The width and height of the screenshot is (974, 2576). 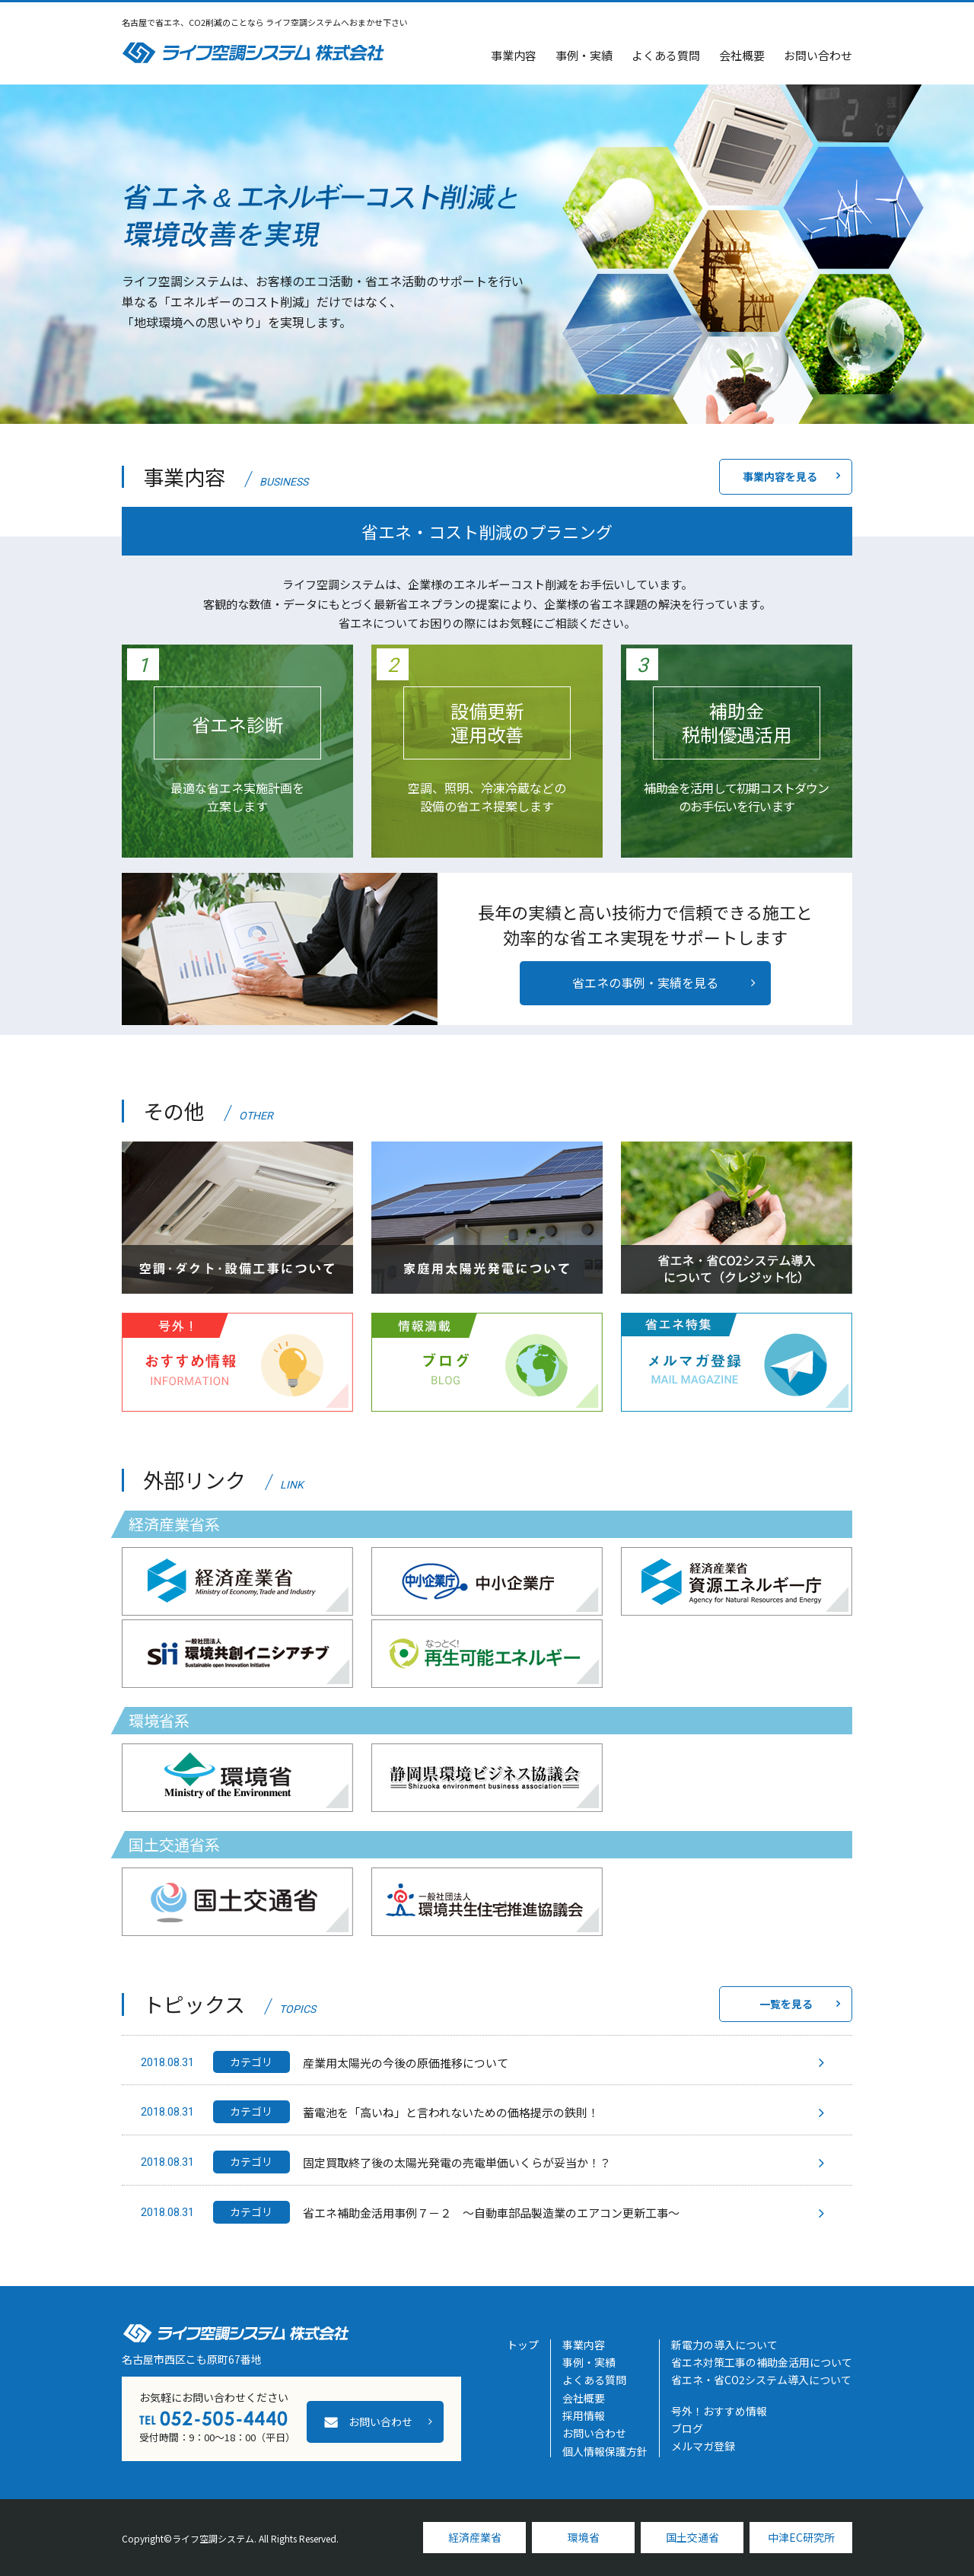 What do you see at coordinates (451, 2112) in the screenshot?
I see `蓄電池を「高いね」と言われないための価格提示の鉄則！` at bounding box center [451, 2112].